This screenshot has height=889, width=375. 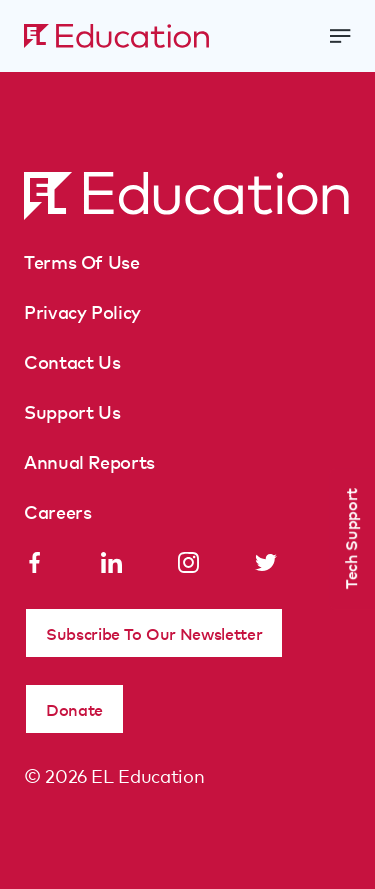 I want to click on Privacy Policy, so click(x=82, y=311).